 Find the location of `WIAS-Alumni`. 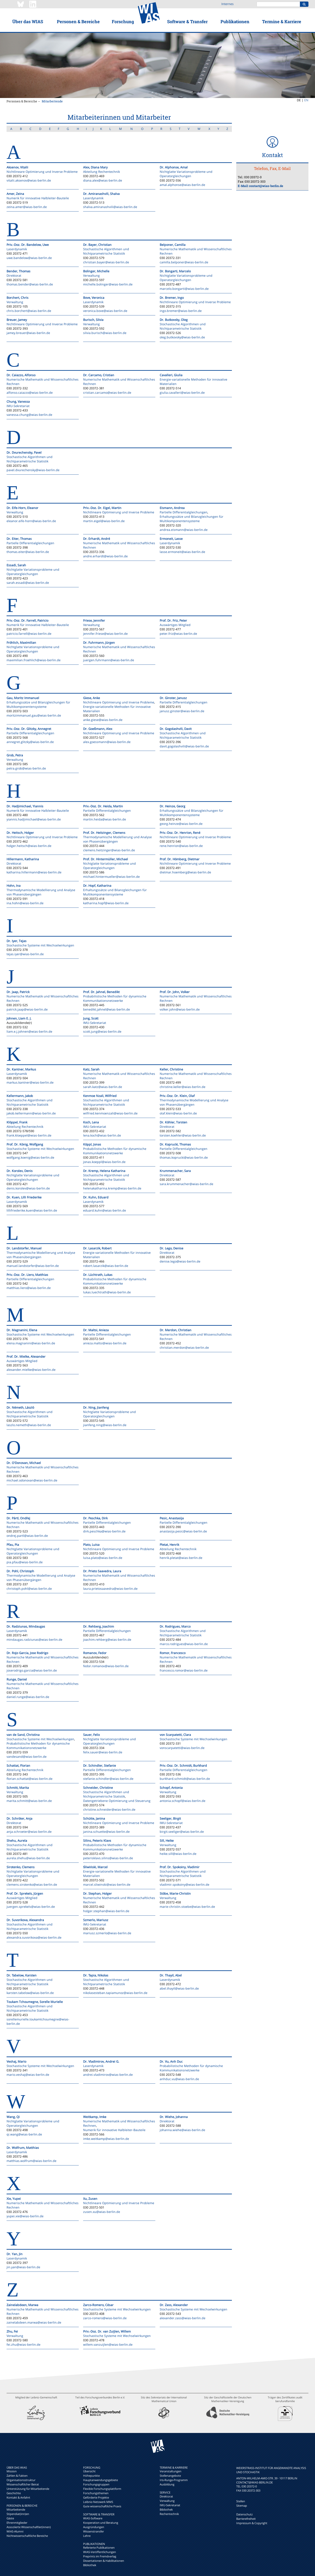

WIAS-Alumni is located at coordinates (15, 2531).